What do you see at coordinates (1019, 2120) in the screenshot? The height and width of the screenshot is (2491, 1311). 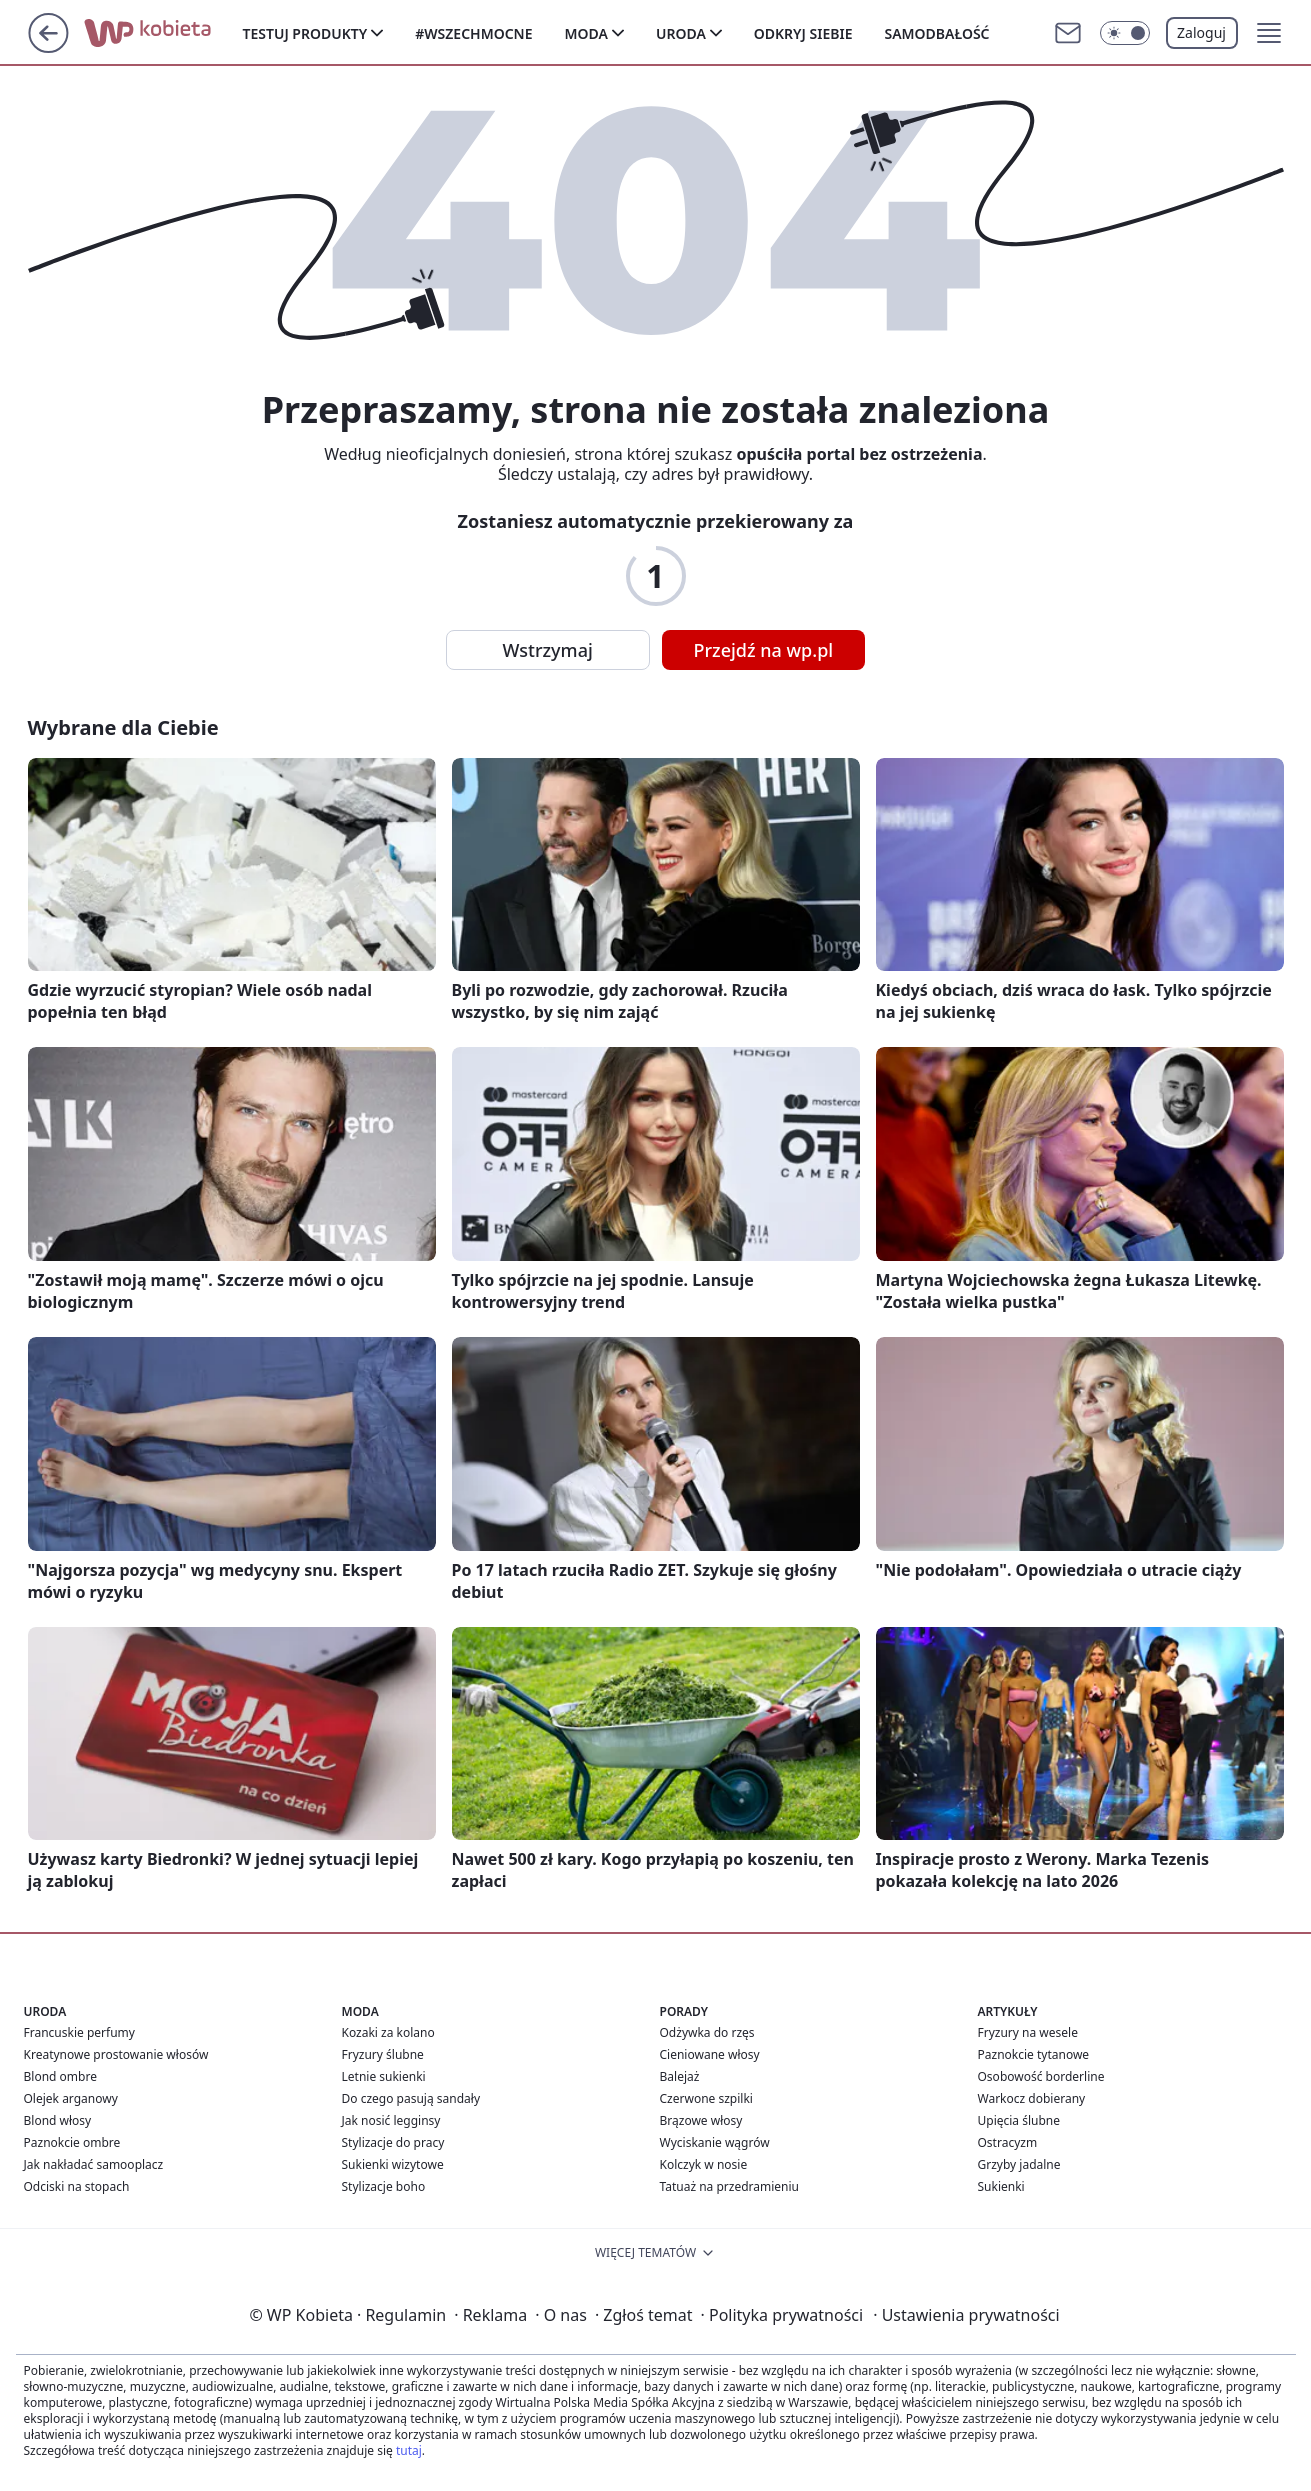 I see `Upięcia ślubne` at bounding box center [1019, 2120].